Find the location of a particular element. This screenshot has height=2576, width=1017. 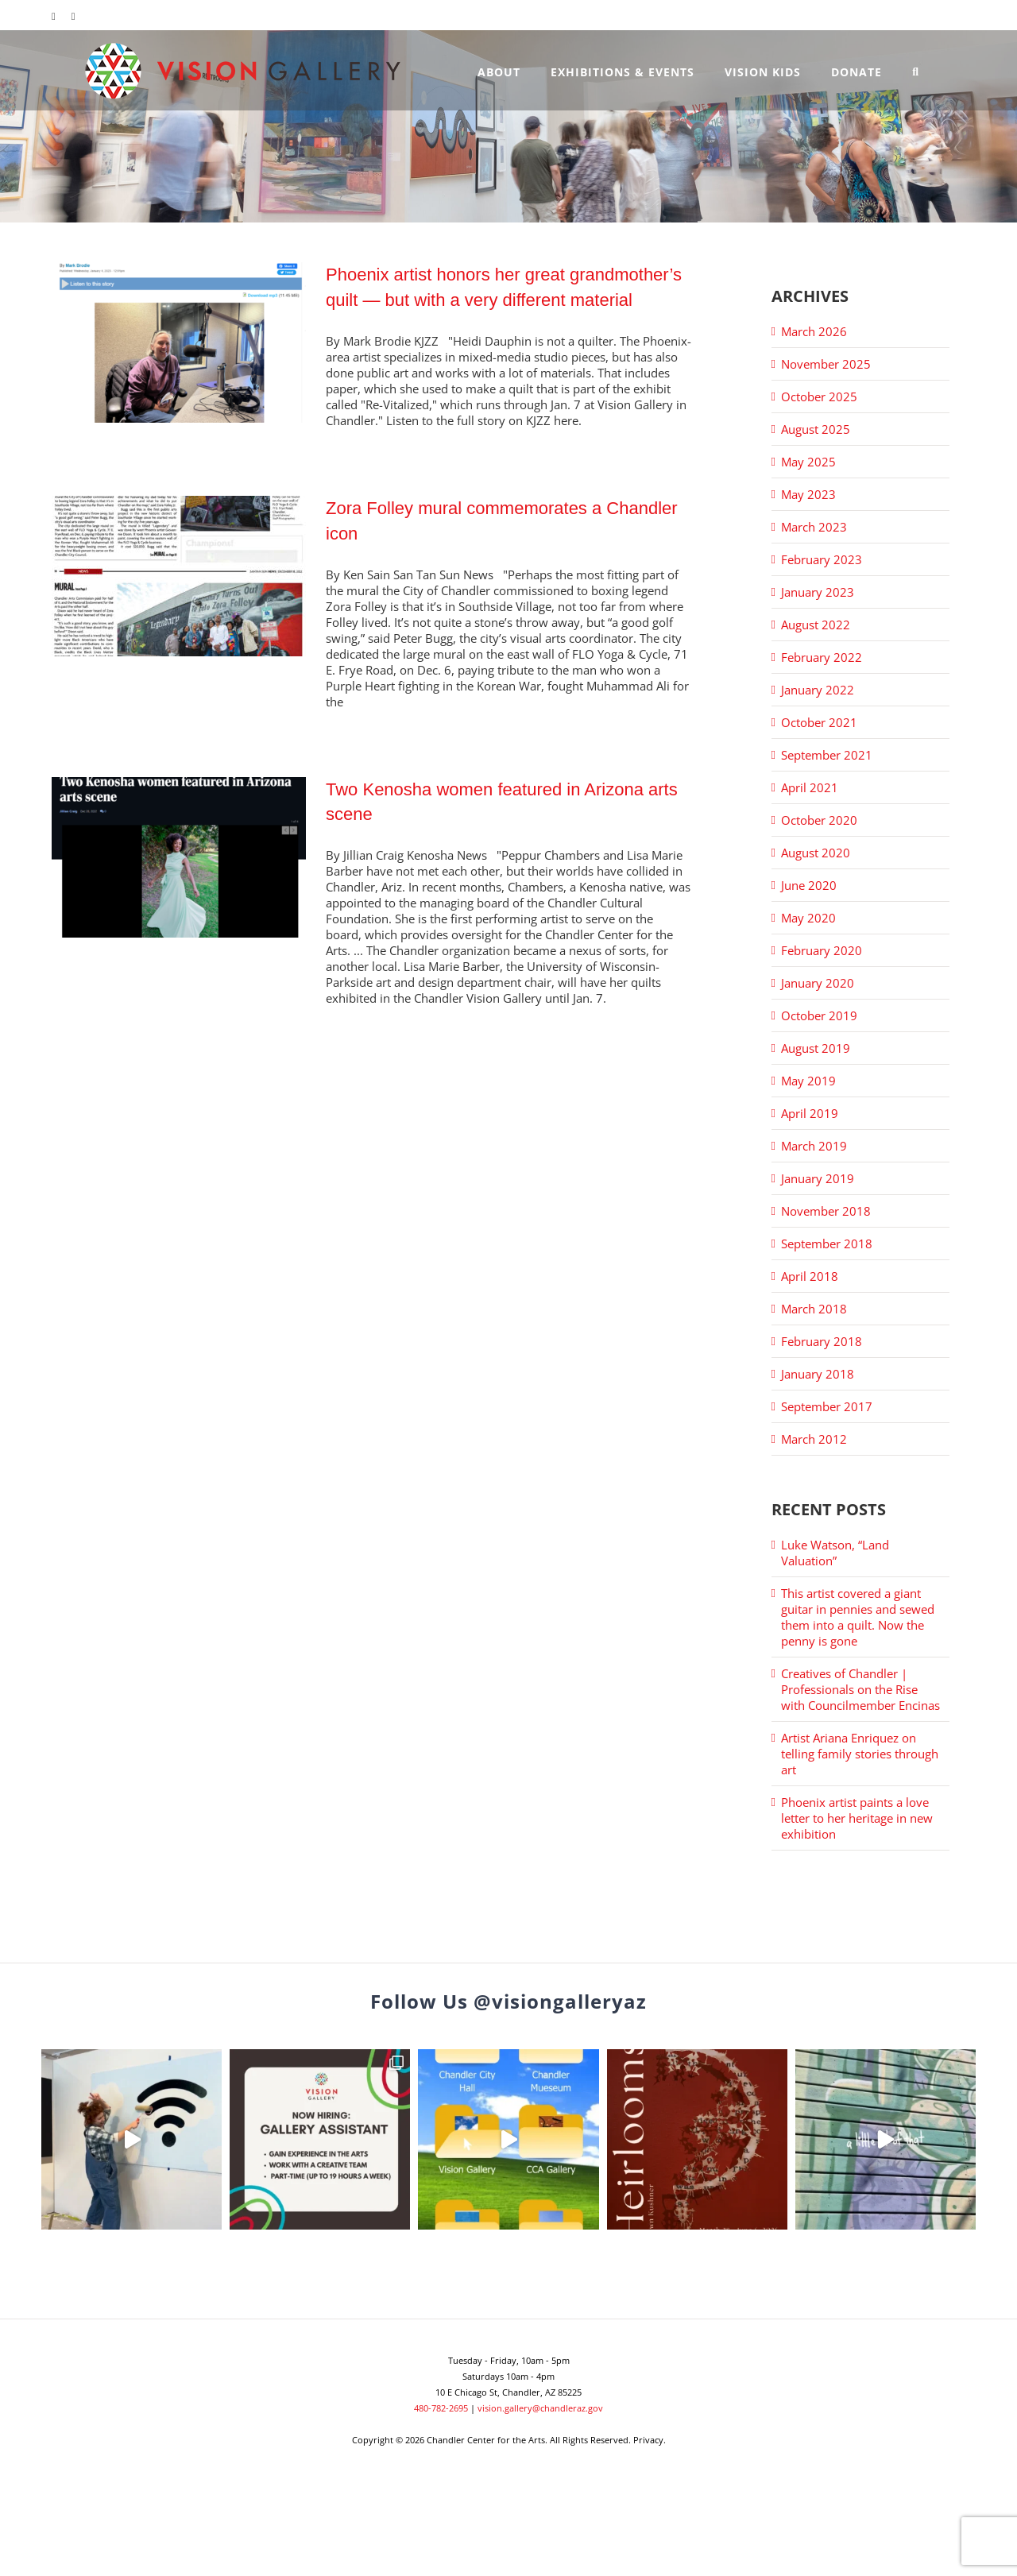

March 2019 is located at coordinates (814, 1146).